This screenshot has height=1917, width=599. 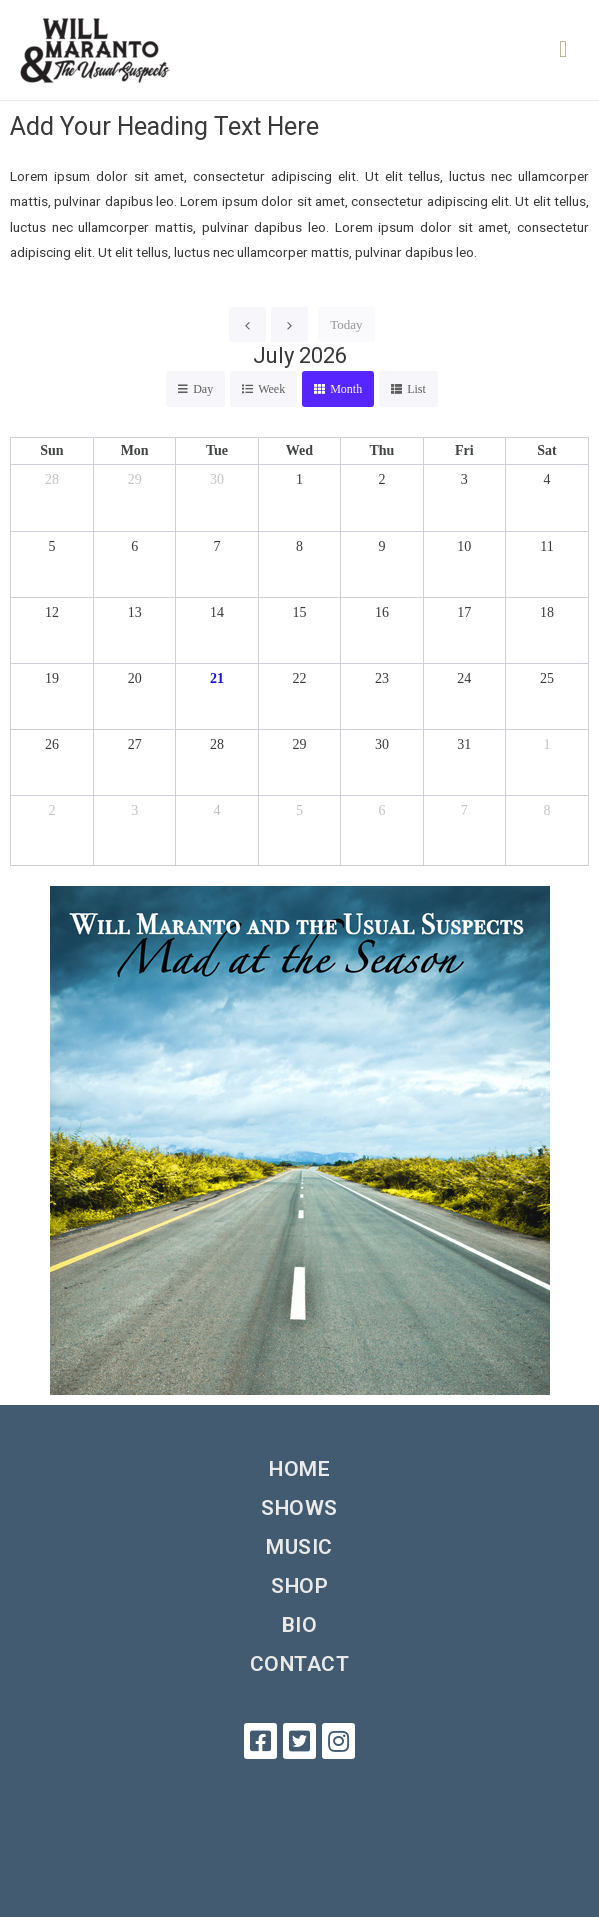 What do you see at coordinates (300, 1664) in the screenshot?
I see `Contact` at bounding box center [300, 1664].